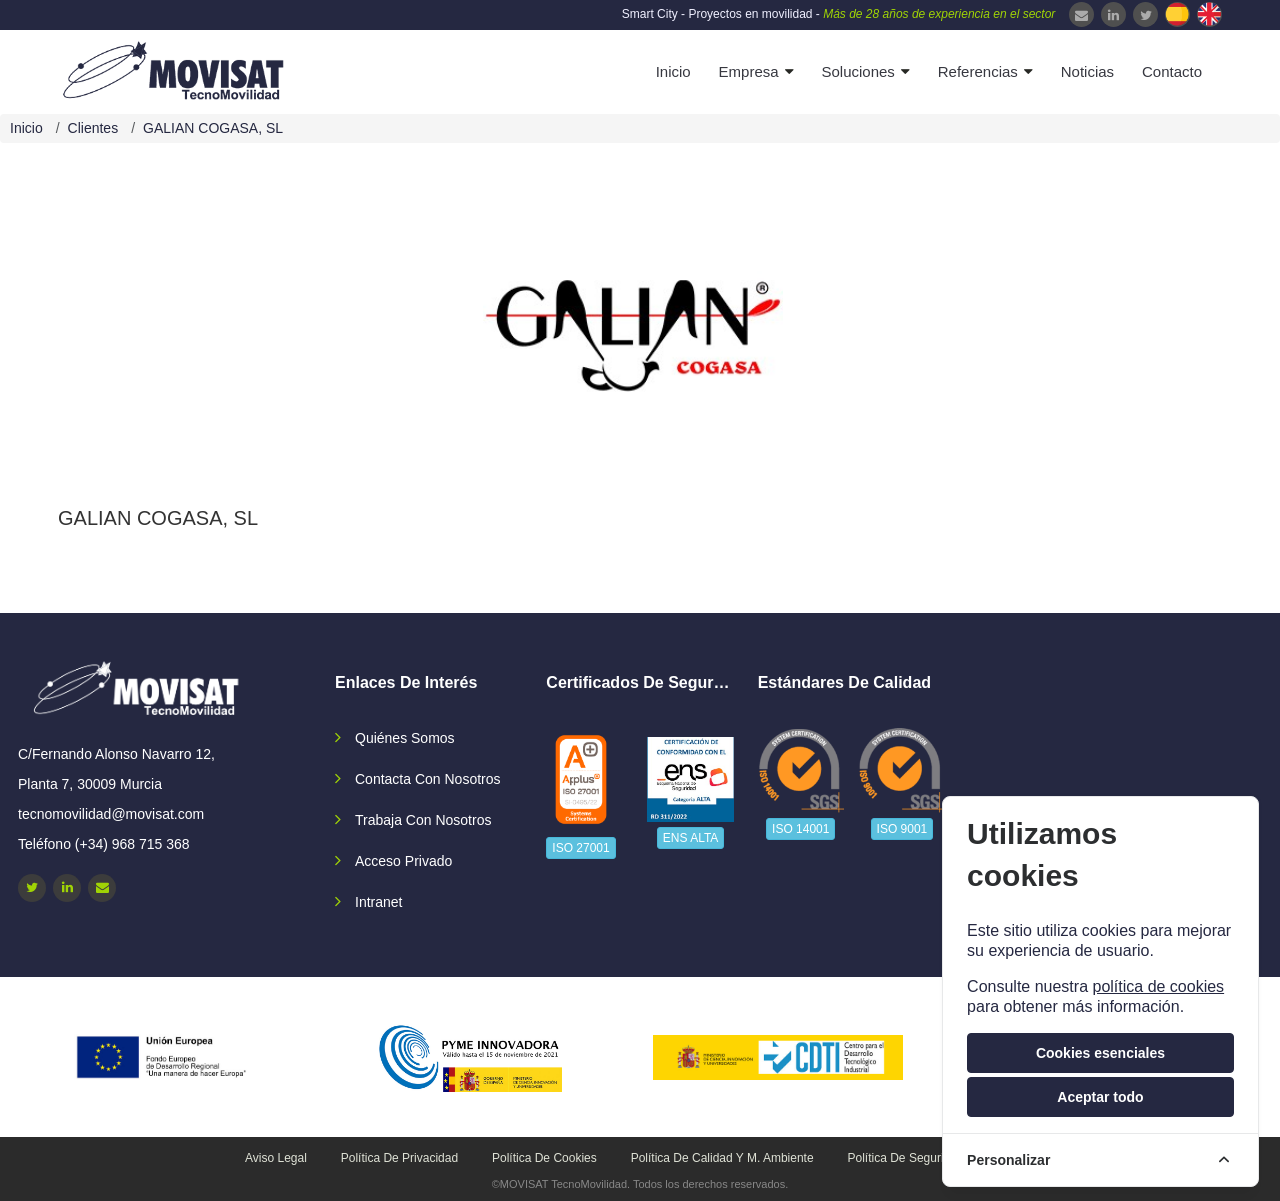 Image resolution: width=1280 pixels, height=1201 pixels. I want to click on Clientes, so click(93, 128).